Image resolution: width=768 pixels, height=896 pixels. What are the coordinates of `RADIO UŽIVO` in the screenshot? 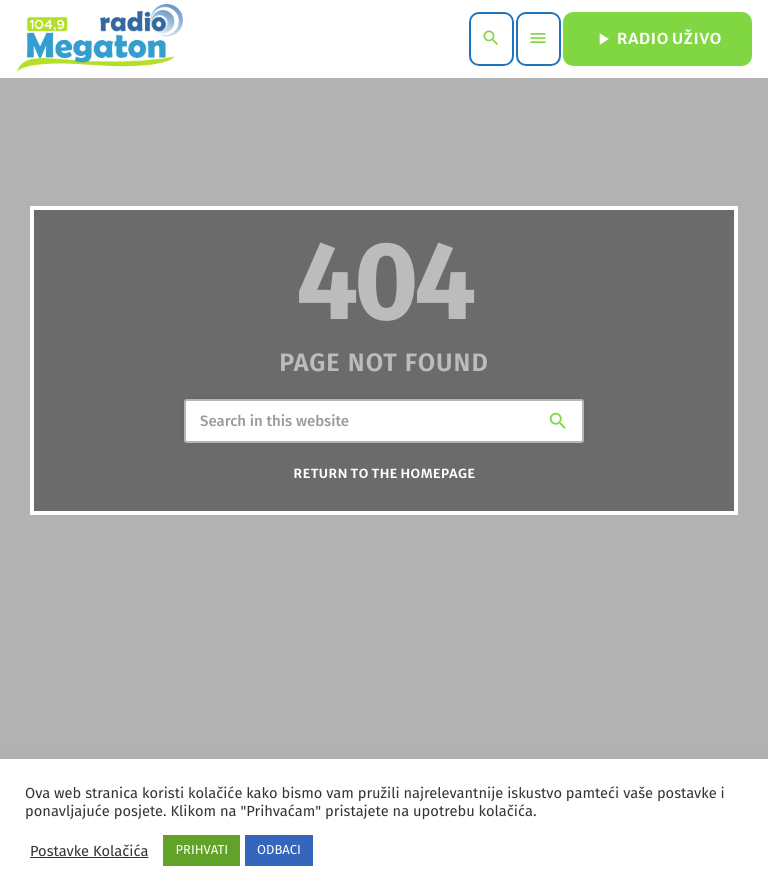 It's located at (657, 39).